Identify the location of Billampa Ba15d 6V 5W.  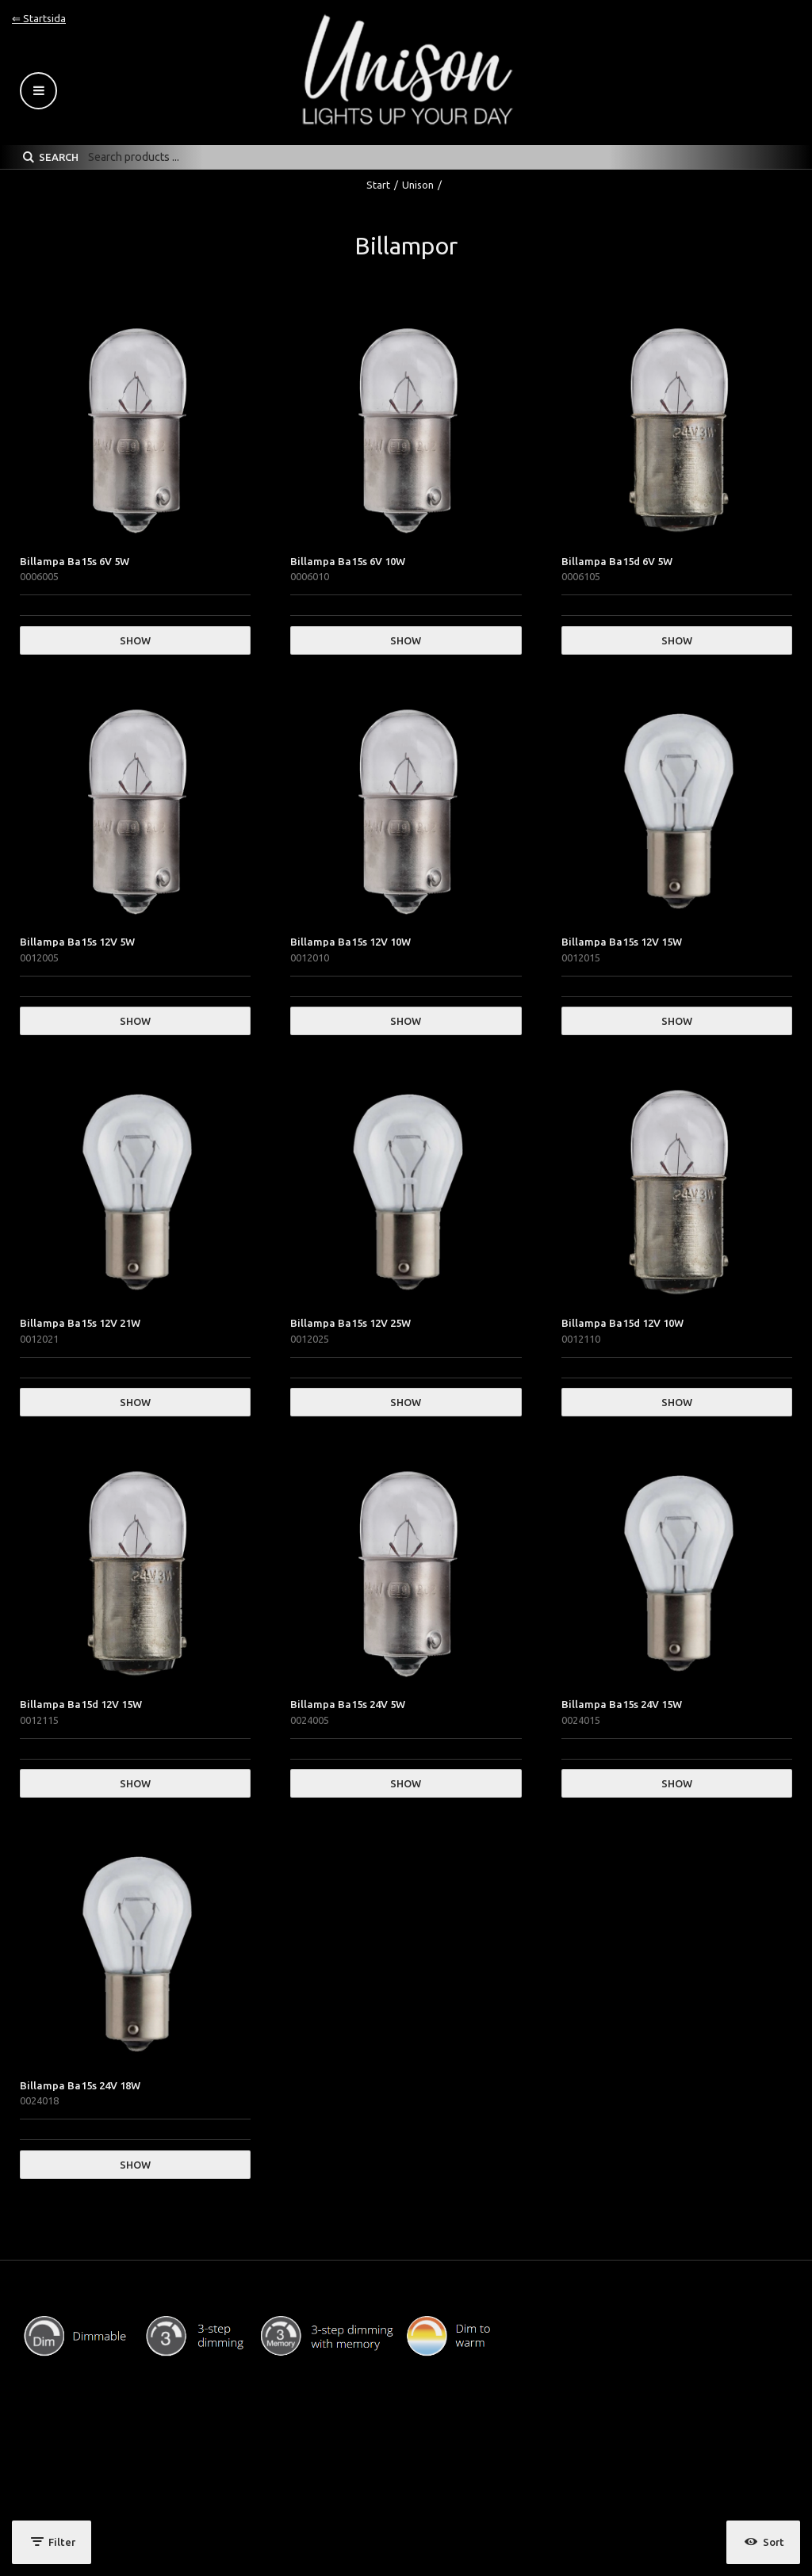
(616, 561).